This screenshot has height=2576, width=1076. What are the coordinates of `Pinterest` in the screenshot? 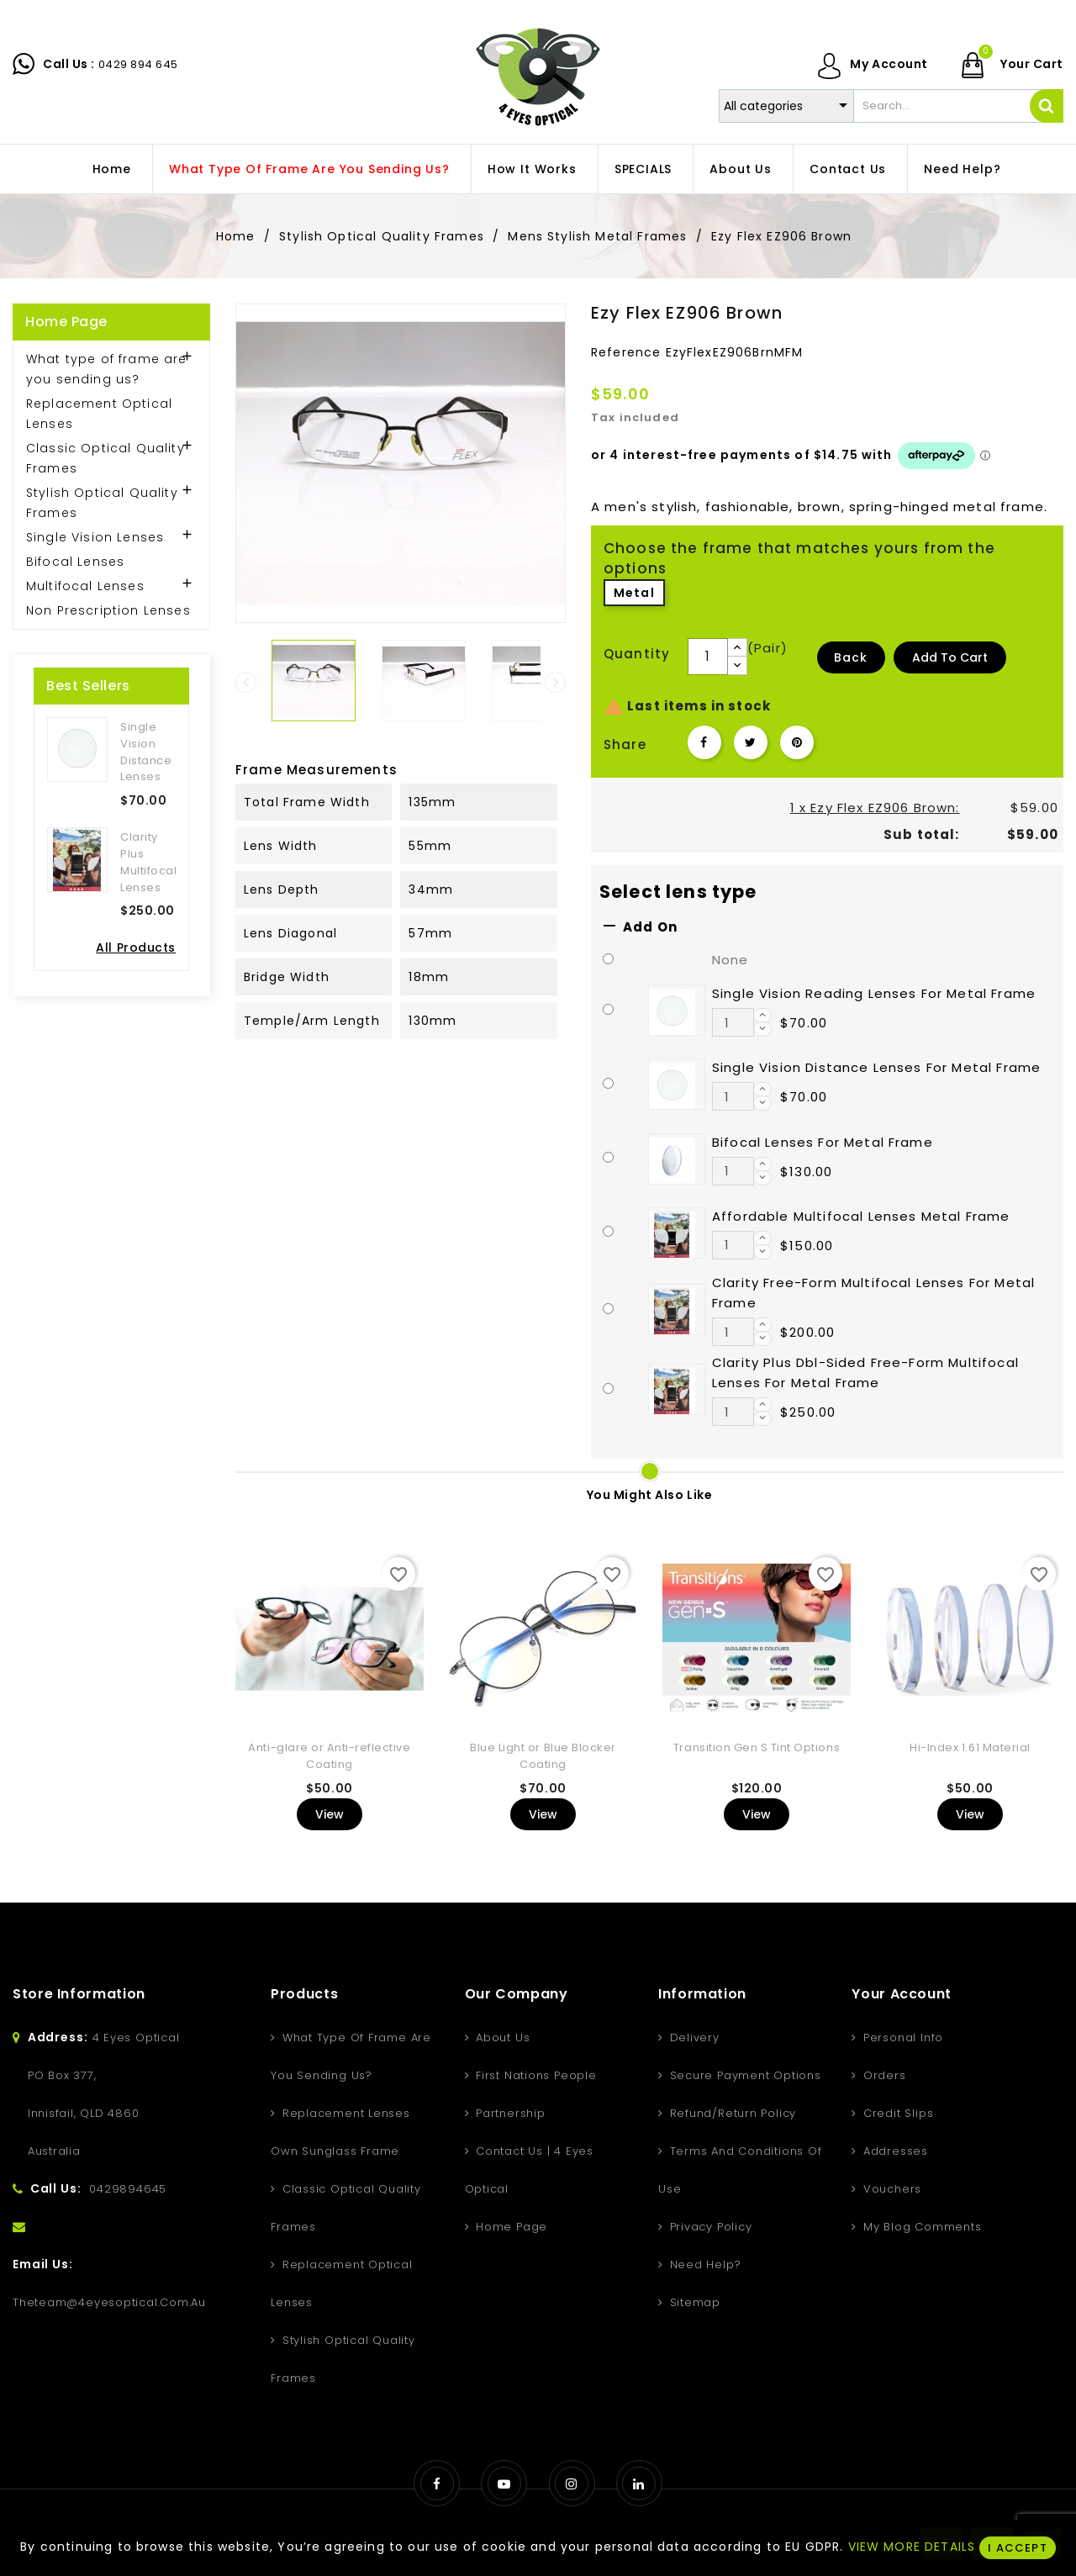 It's located at (797, 742).